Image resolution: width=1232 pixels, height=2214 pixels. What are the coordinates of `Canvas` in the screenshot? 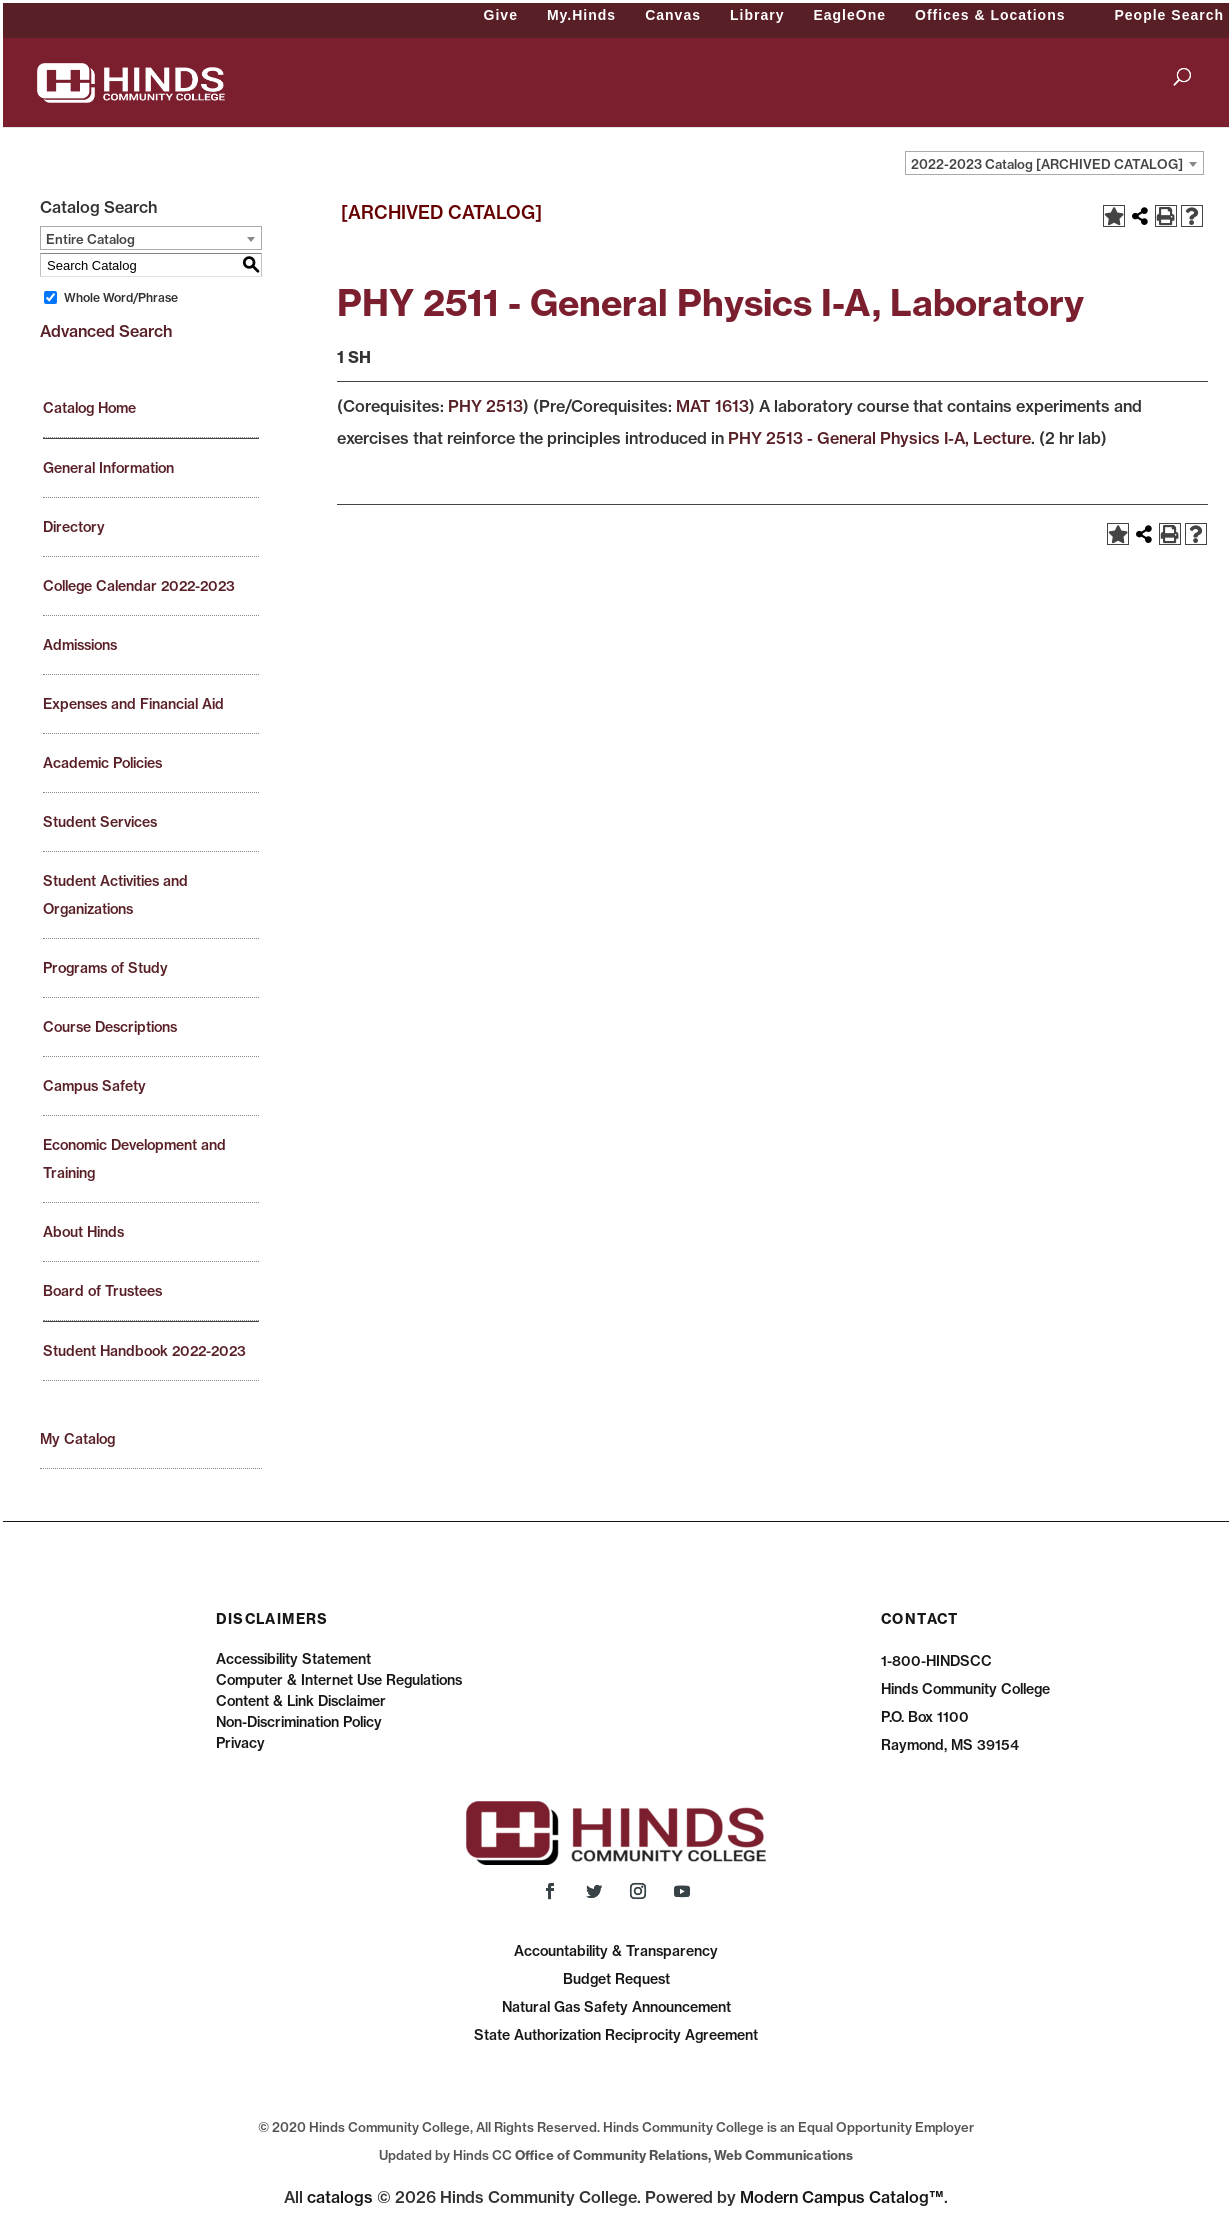 It's located at (673, 15).